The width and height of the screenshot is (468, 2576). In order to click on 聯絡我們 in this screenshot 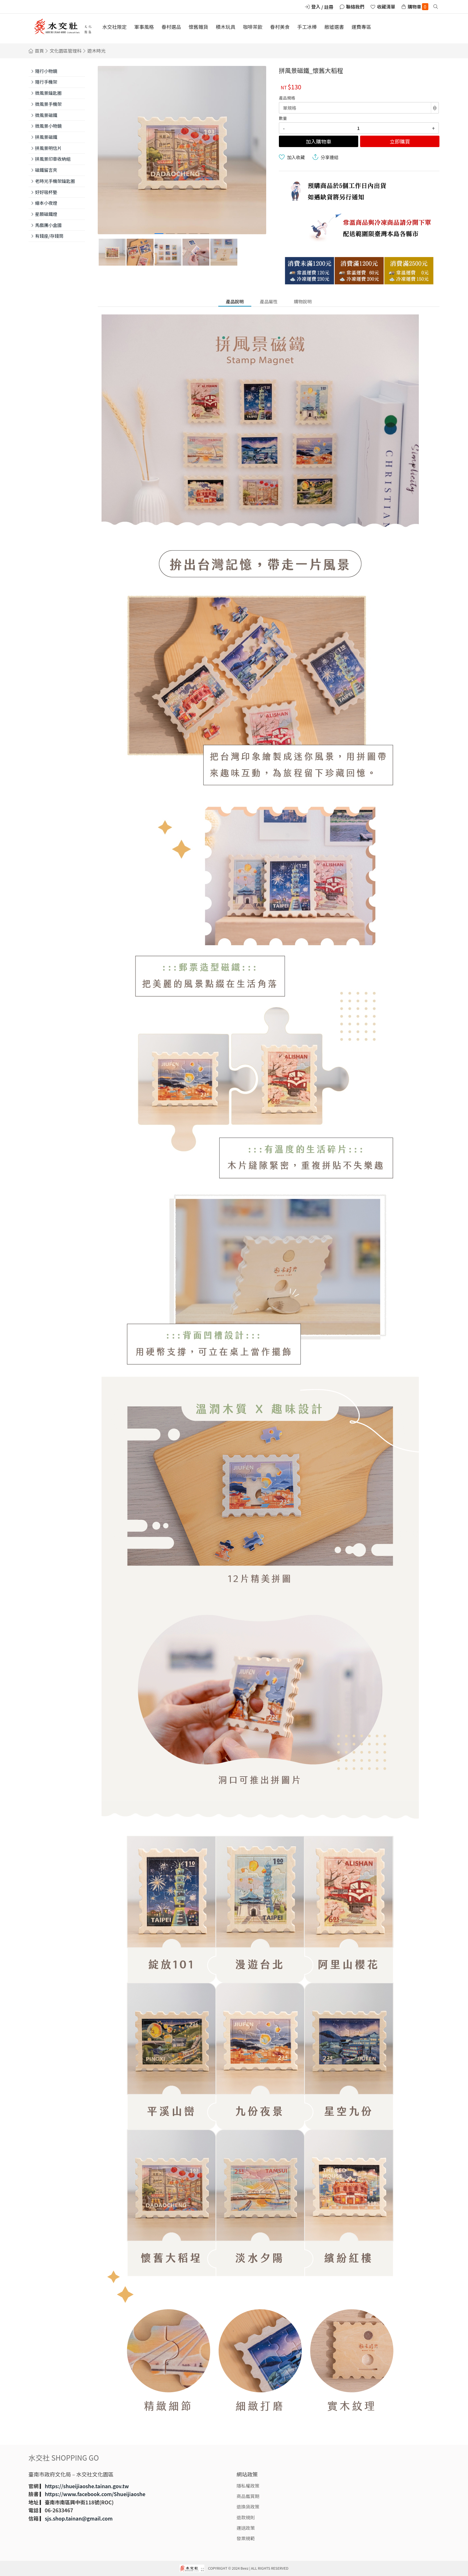, I will do `click(355, 6)`.